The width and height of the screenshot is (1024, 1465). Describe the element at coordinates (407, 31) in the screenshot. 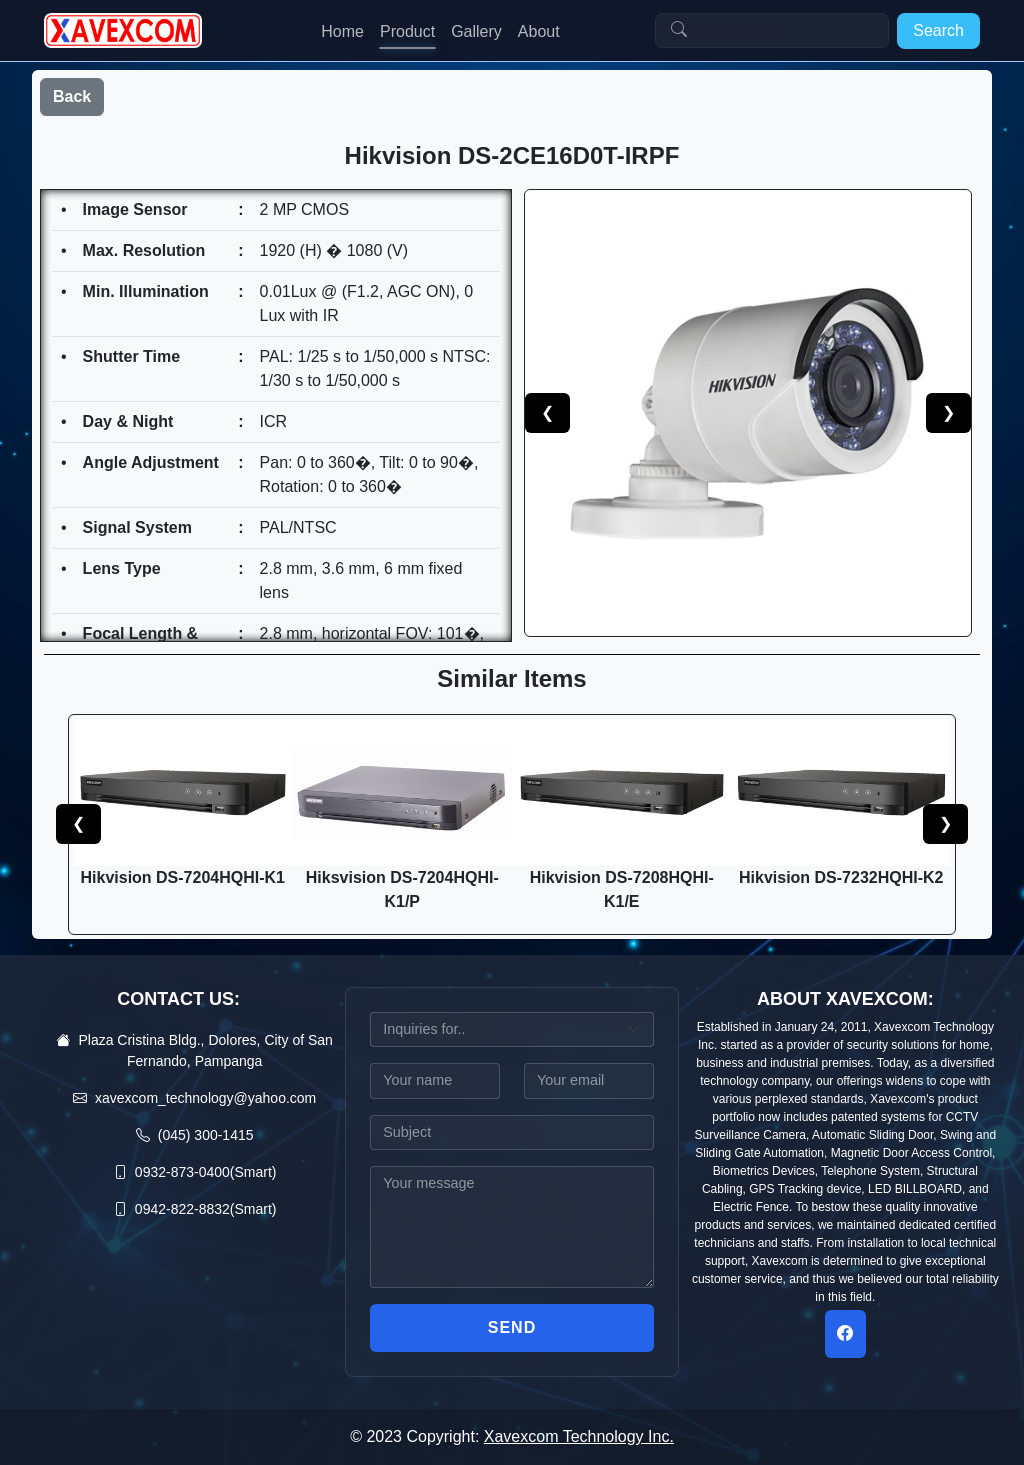

I see `Product` at that location.